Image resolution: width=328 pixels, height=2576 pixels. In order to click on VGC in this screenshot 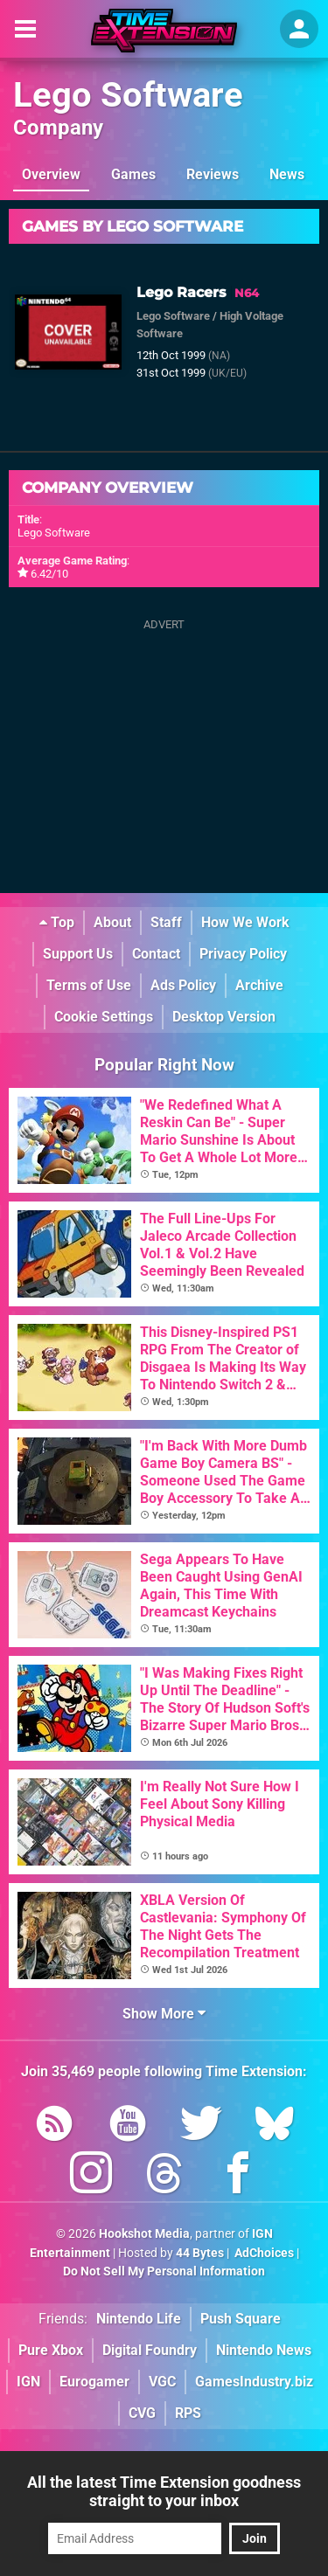, I will do `click(162, 2381)`.